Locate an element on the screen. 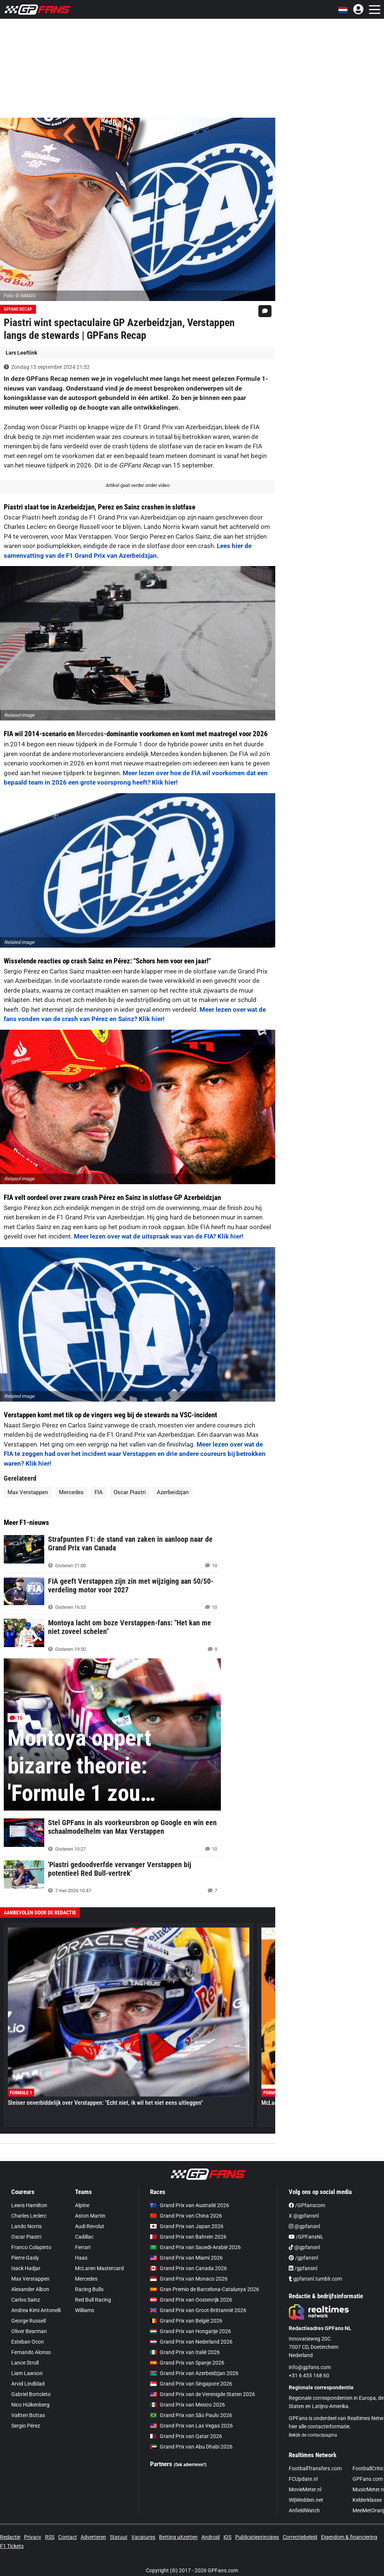 This screenshot has width=384, height=2576. Oliver Bearman is located at coordinates (29, 2331).